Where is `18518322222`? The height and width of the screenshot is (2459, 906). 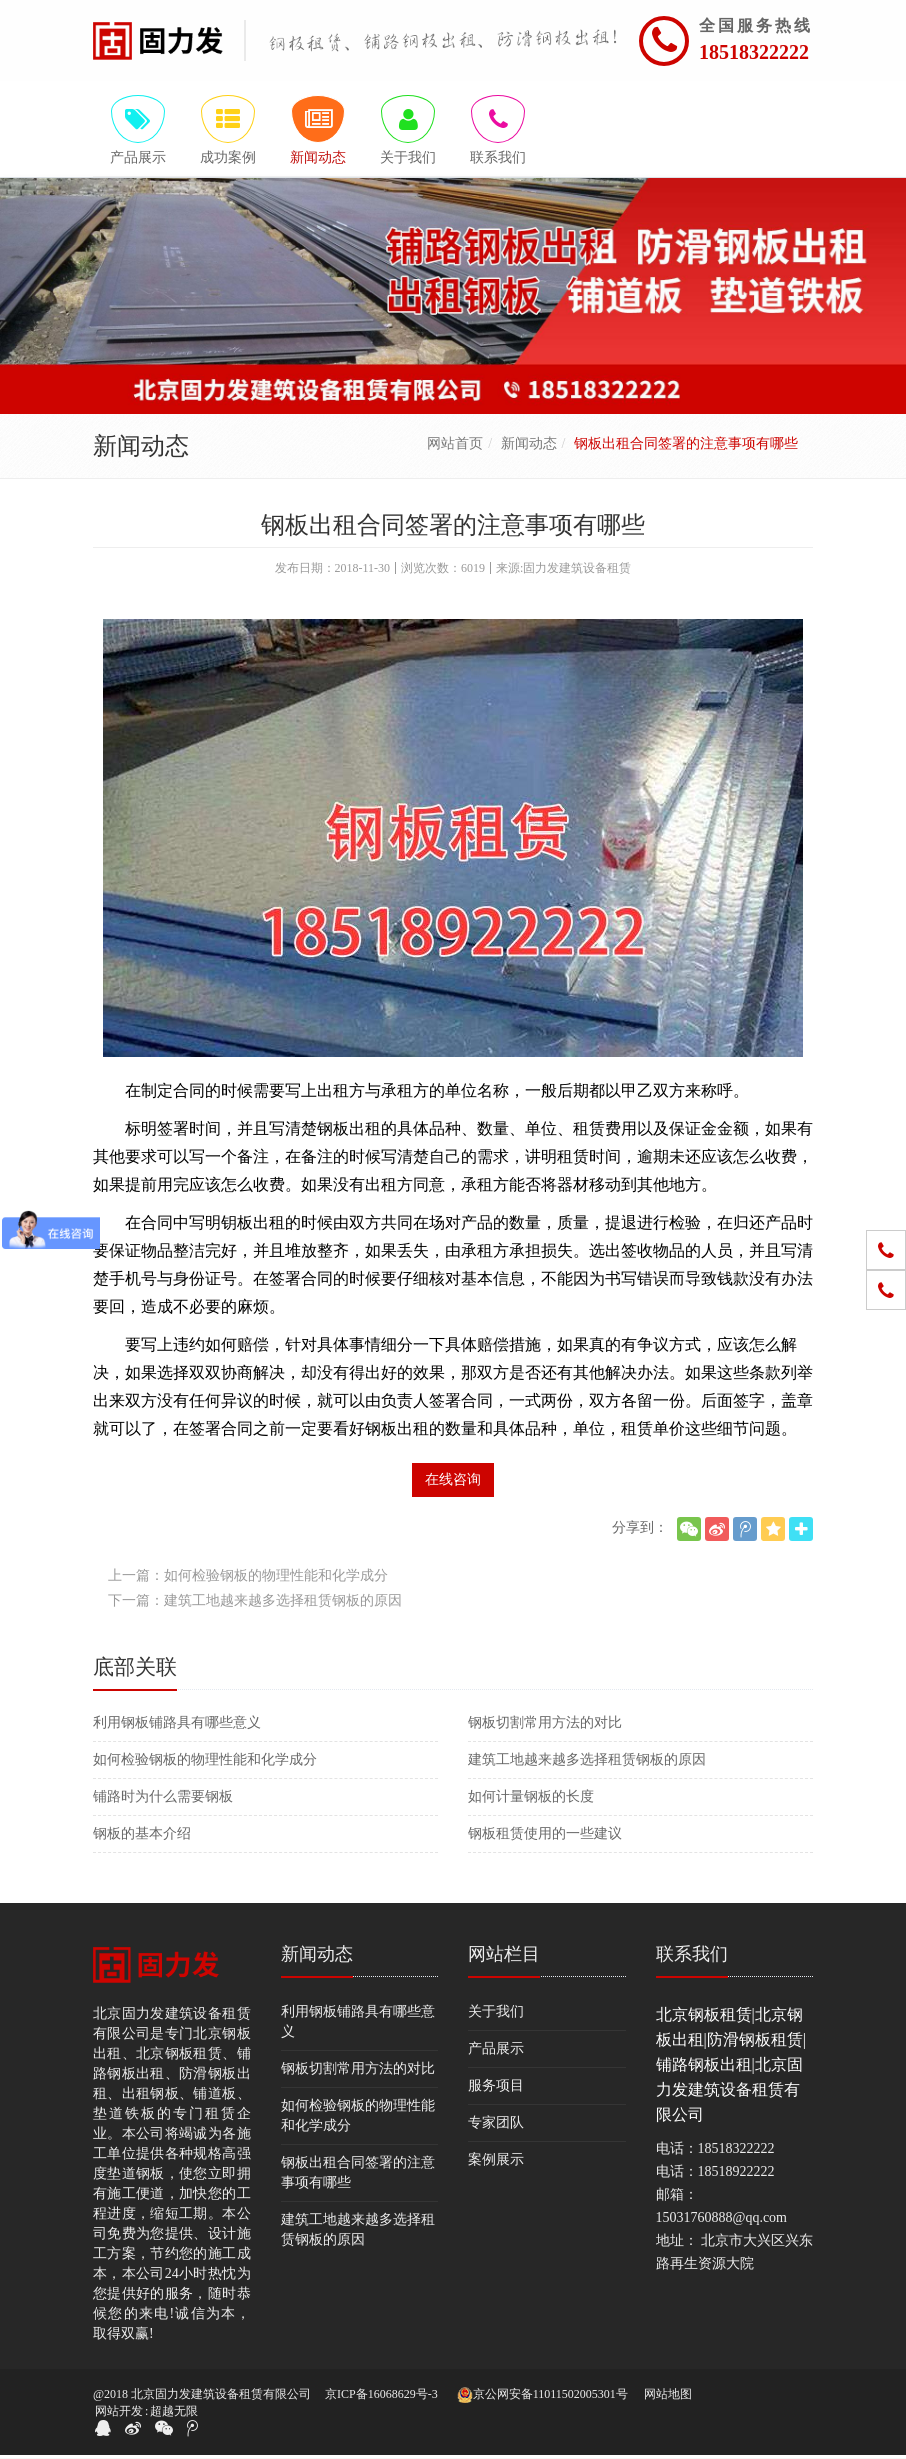
18518322222 is located at coordinates (754, 52).